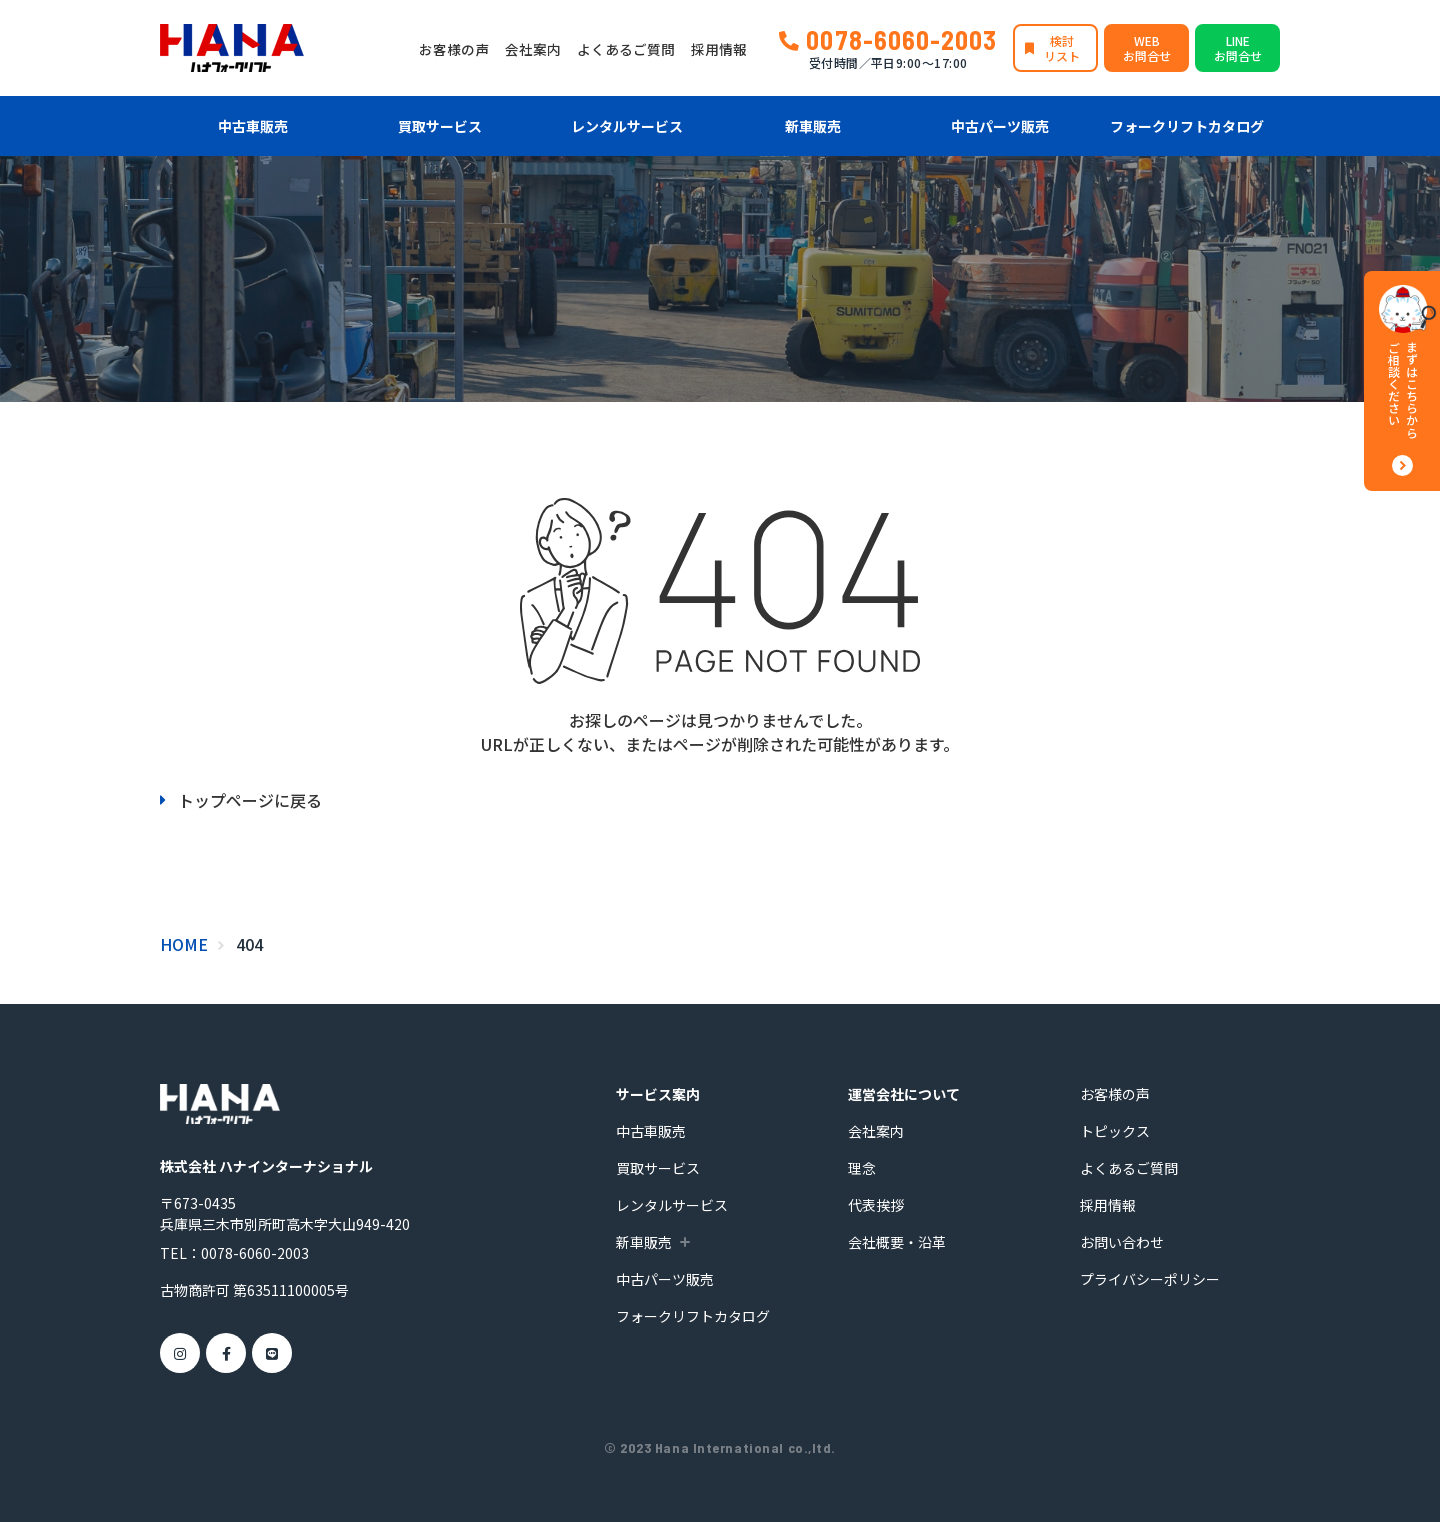  What do you see at coordinates (533, 49) in the screenshot?
I see `会社案内` at bounding box center [533, 49].